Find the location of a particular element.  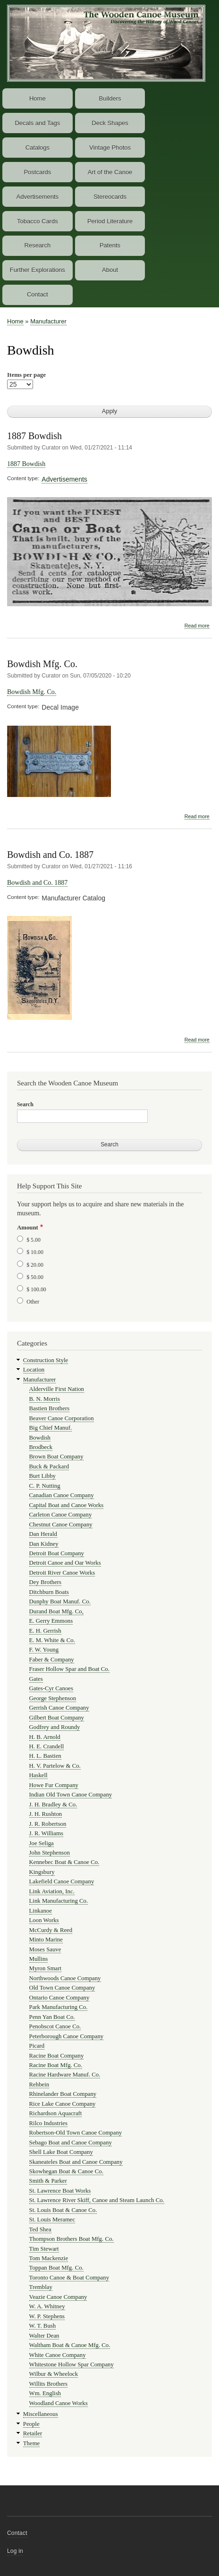

Kennebec Boat & Canoe Co. is located at coordinates (64, 1862).